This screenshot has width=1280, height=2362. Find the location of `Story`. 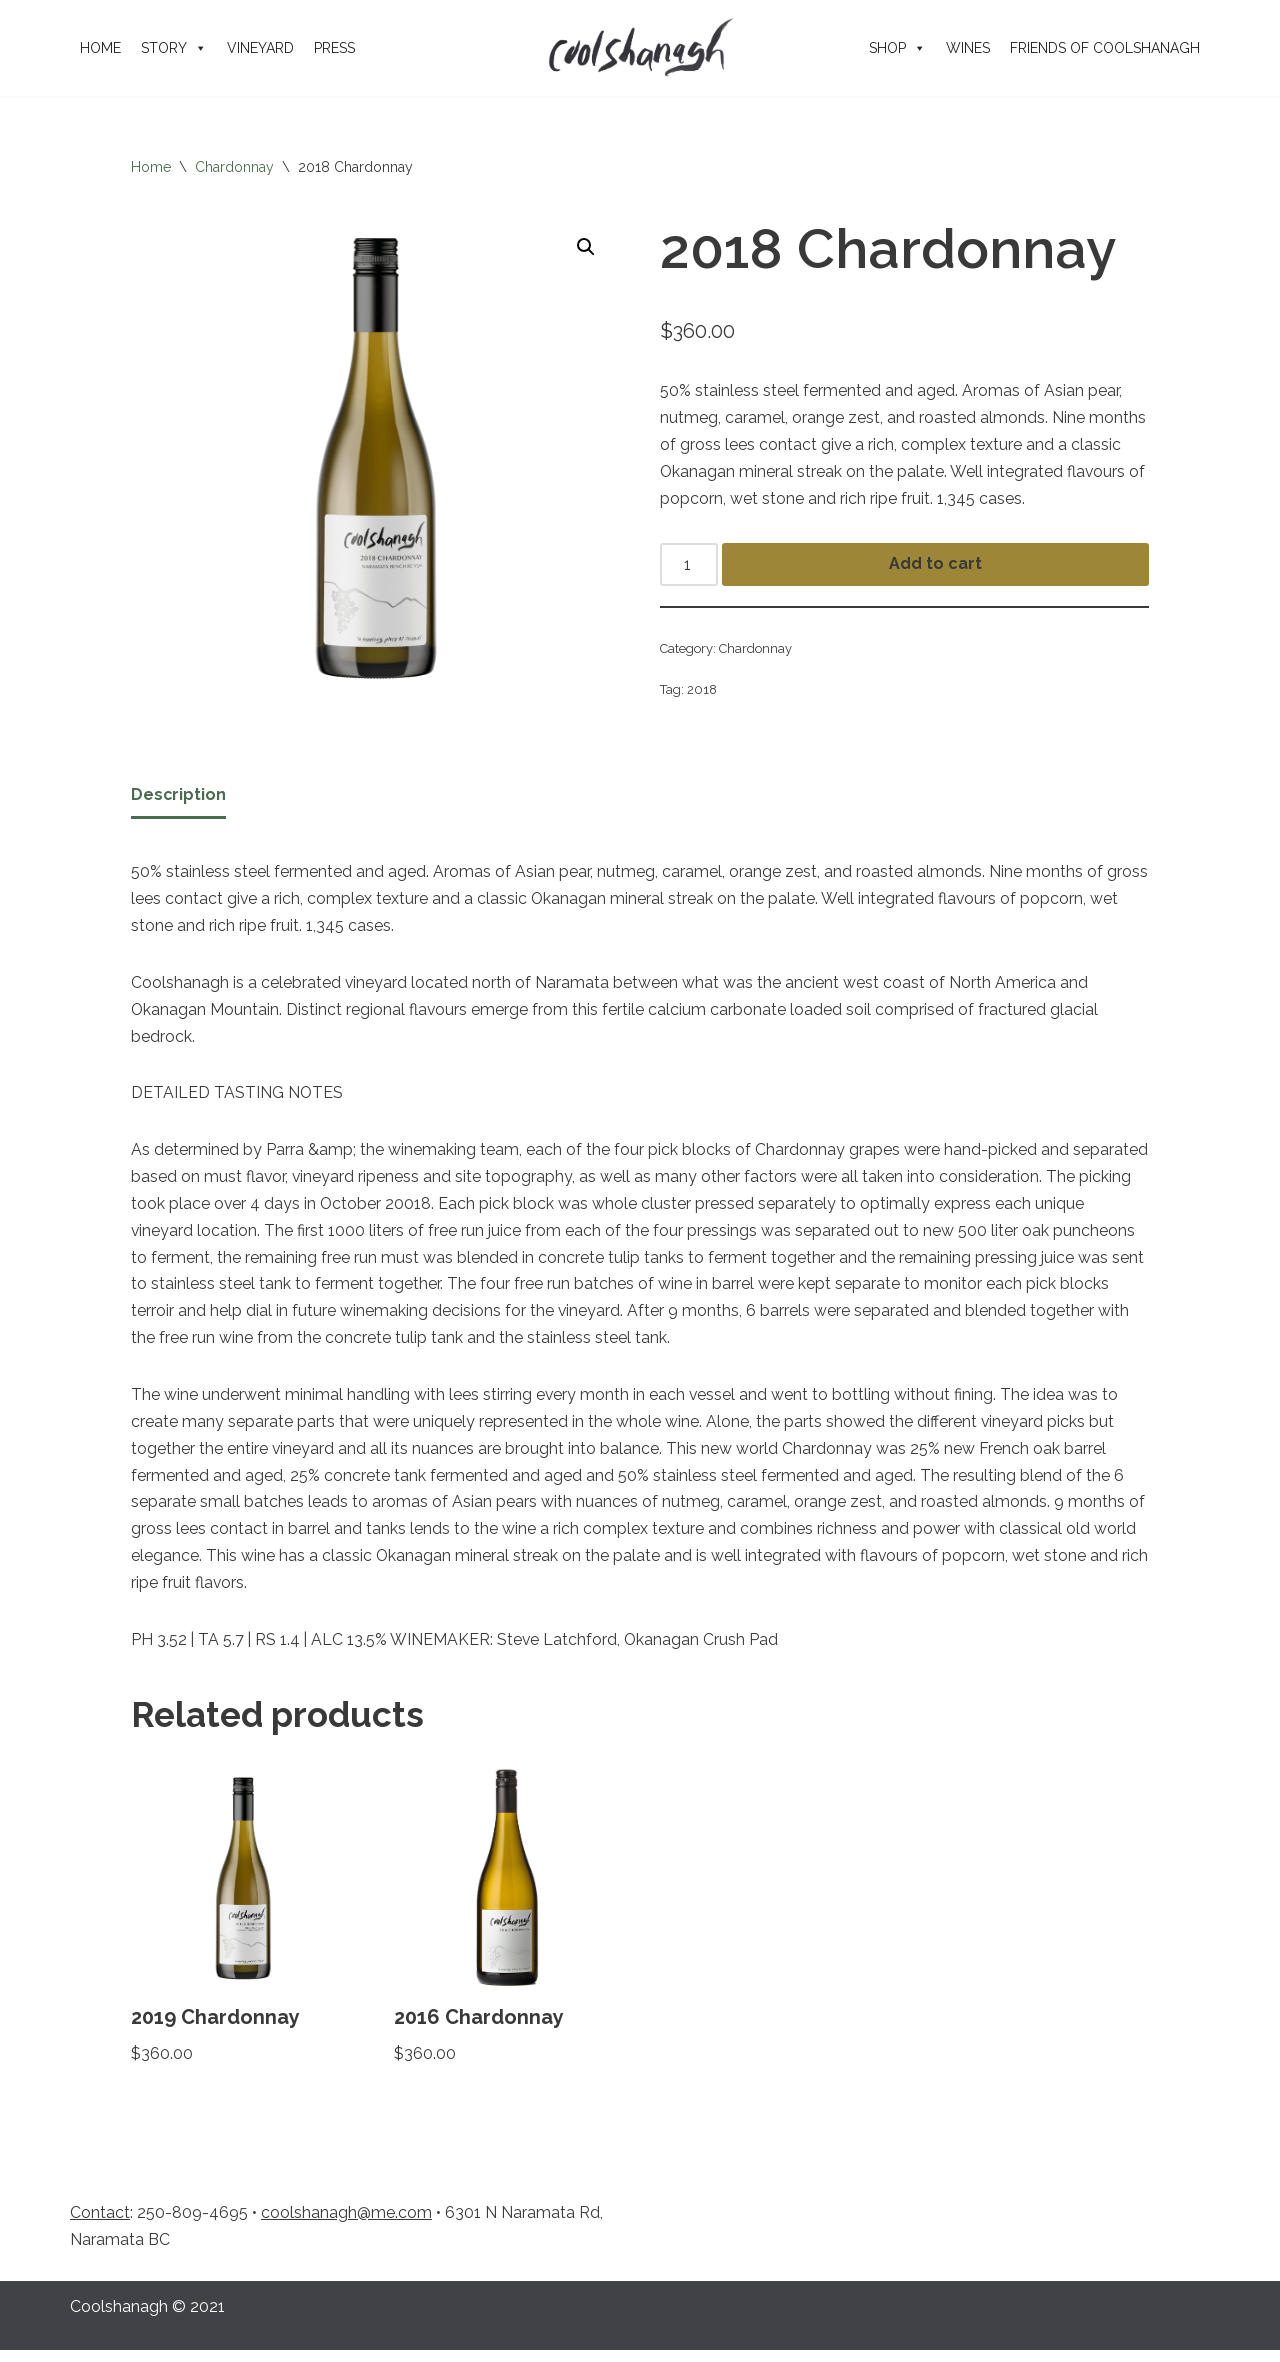

Story is located at coordinates (174, 48).